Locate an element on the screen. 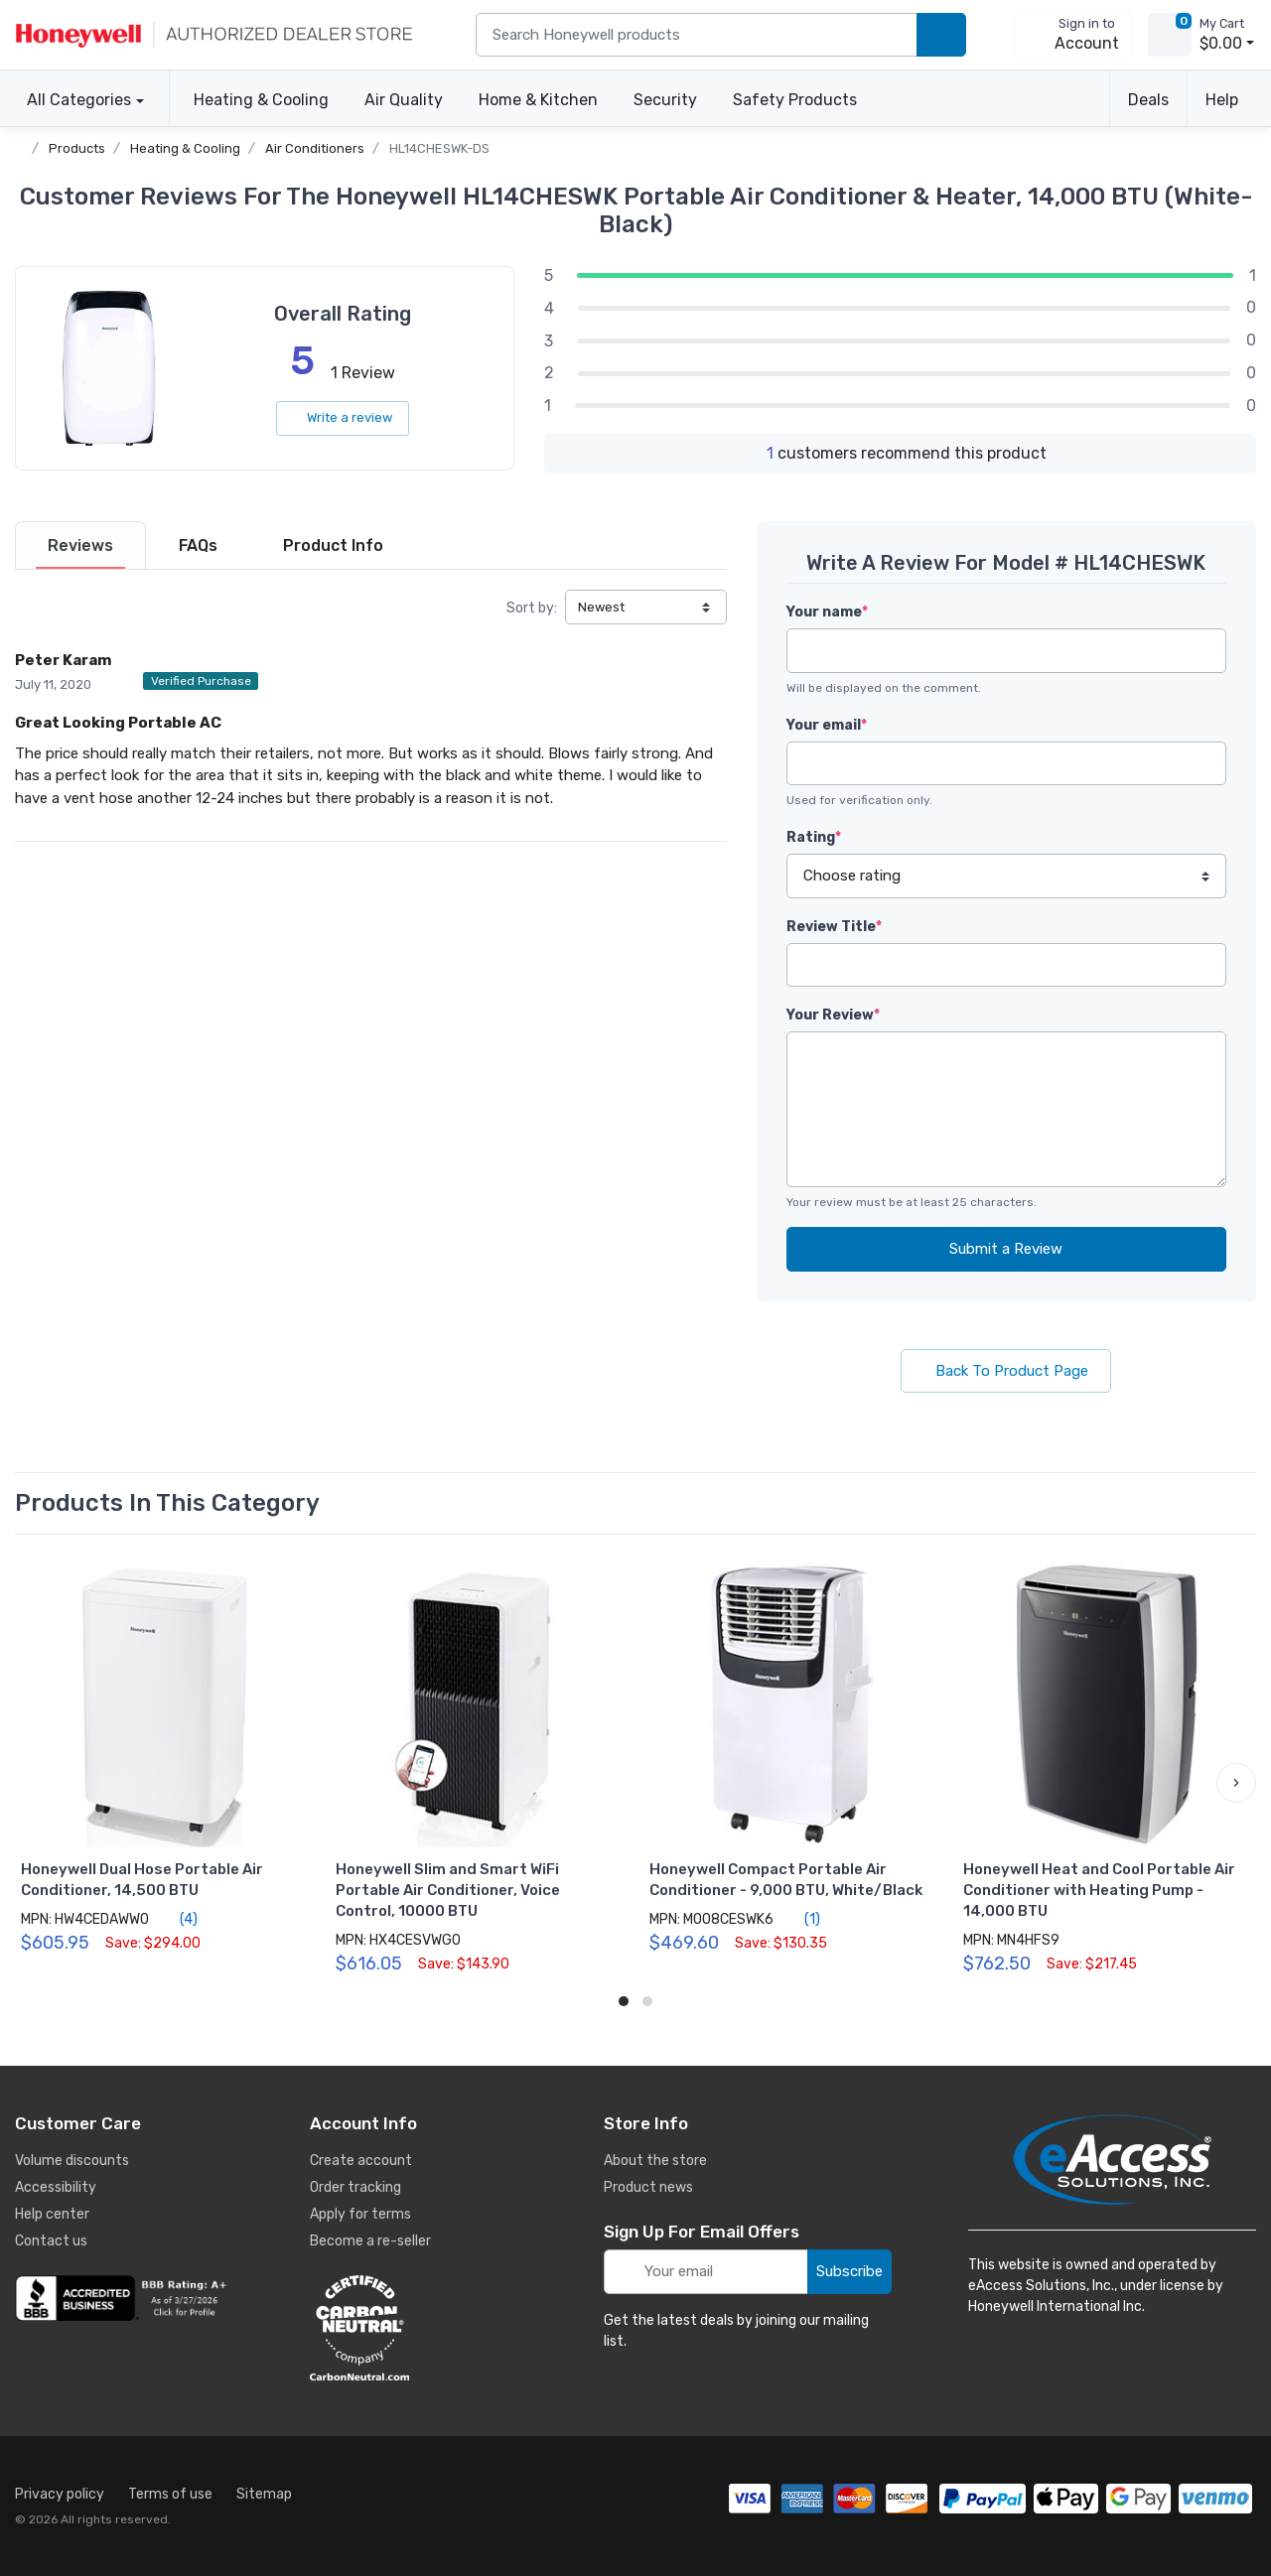 The width and height of the screenshot is (1271, 2576). [view cart] is located at coordinates (1170, 35).